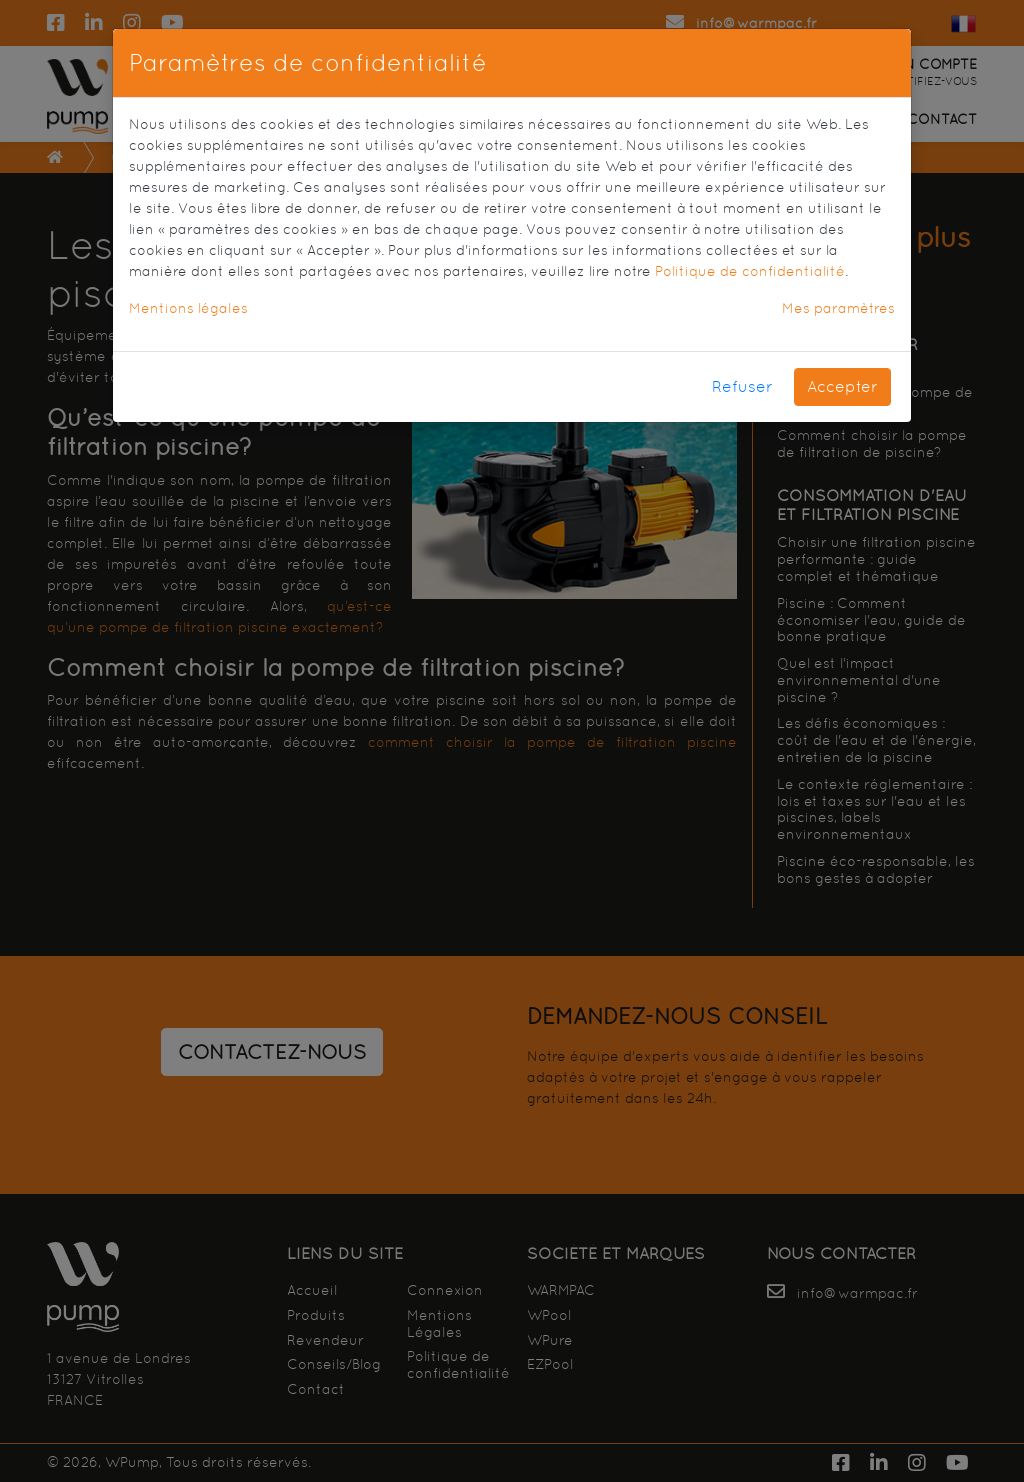  What do you see at coordinates (188, 308) in the screenshot?
I see `Mentions légales` at bounding box center [188, 308].